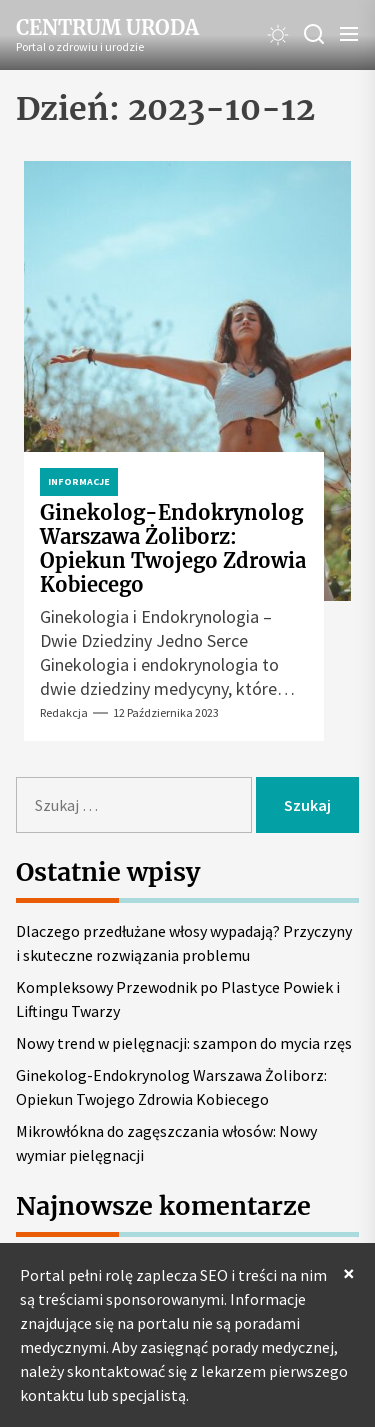  Describe the element at coordinates (187, 381) in the screenshot. I see `[Ginekolog-Endokrynolog Warszawa Żoliborz: Opiekun Twojego Zdrowia Kobiecego]` at that location.